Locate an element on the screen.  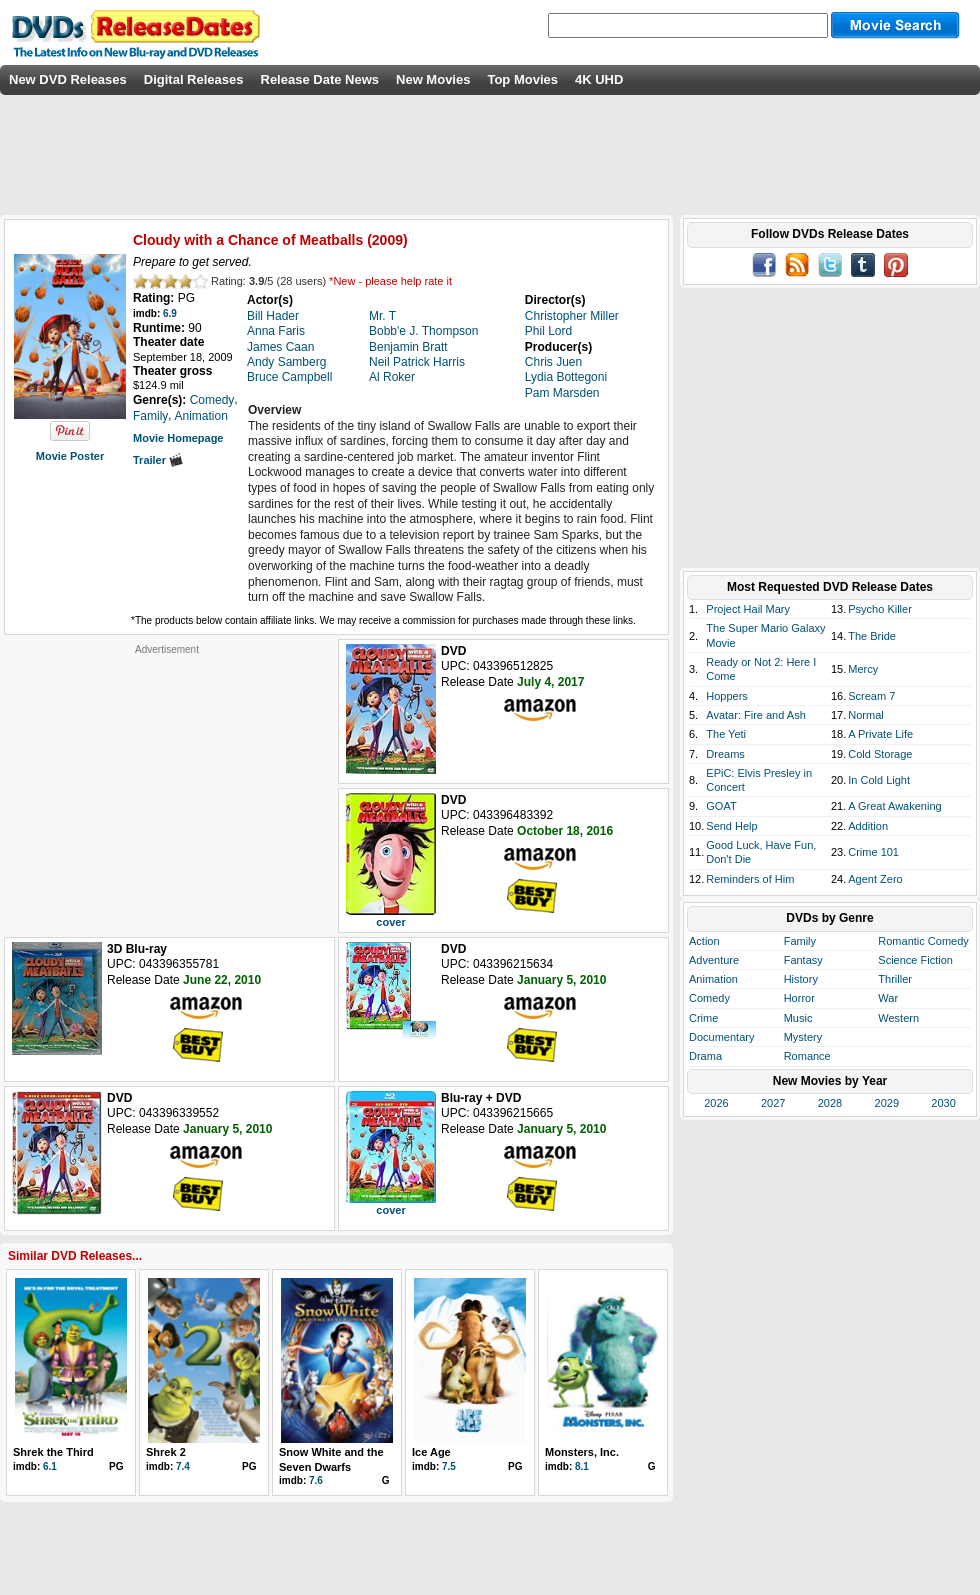
2028 is located at coordinates (830, 1103).